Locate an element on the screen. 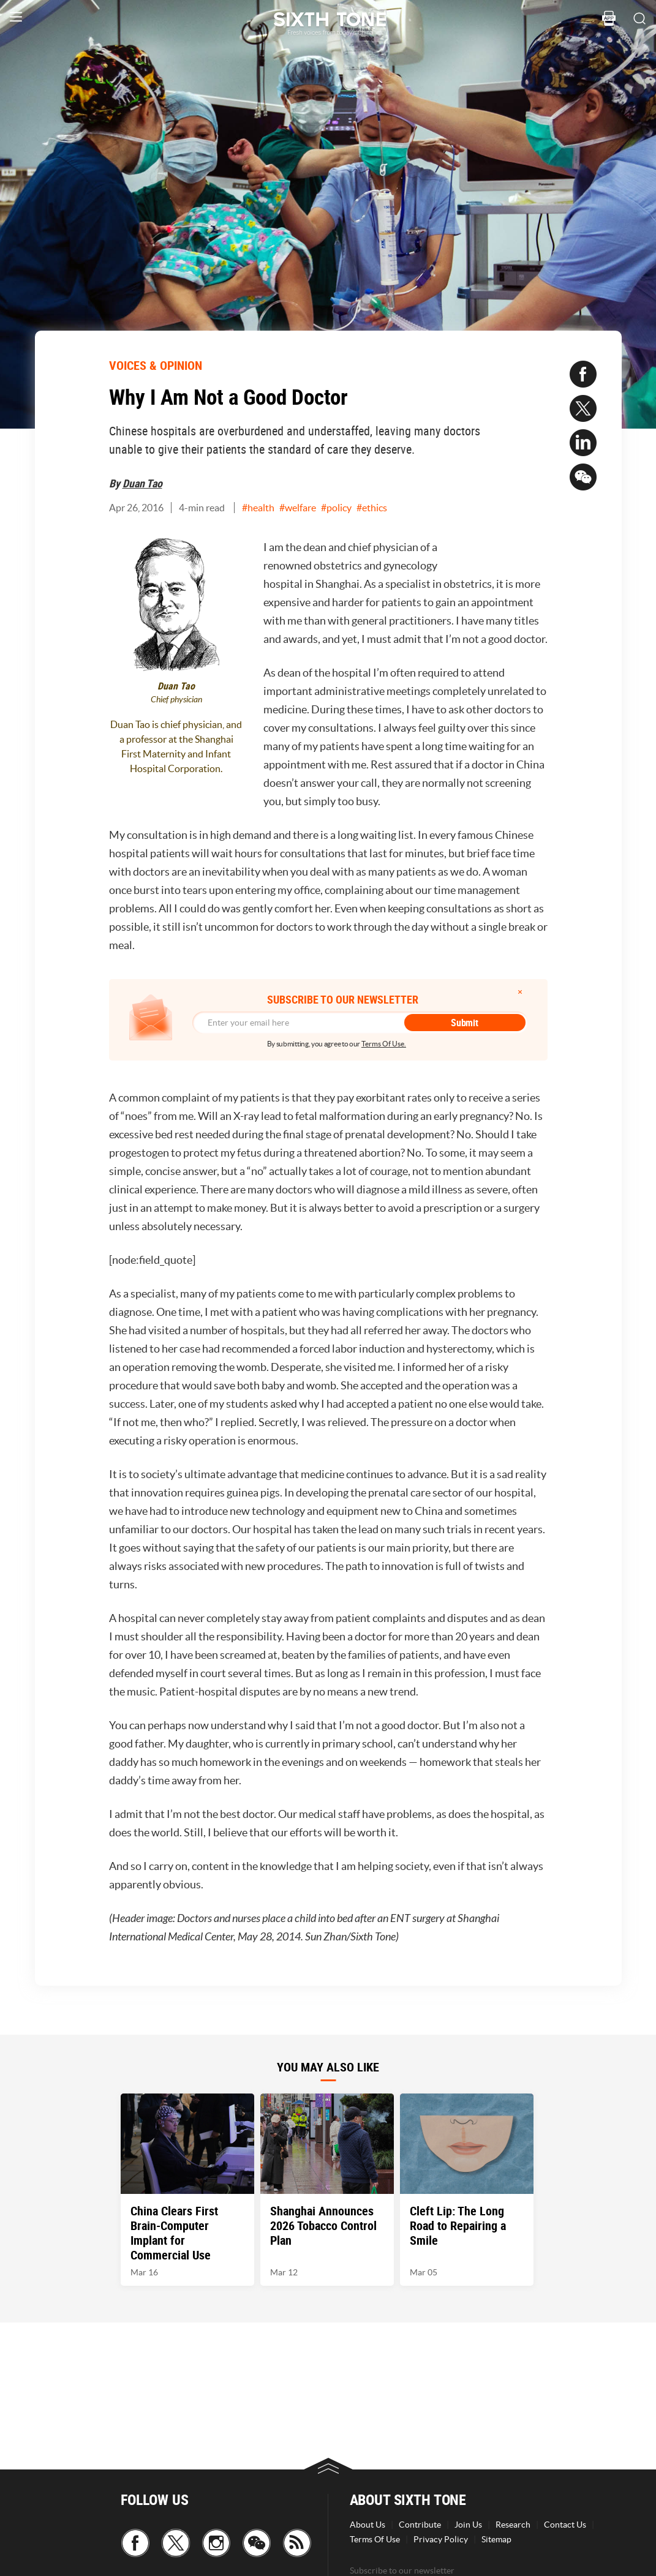 This screenshot has width=656, height=2576. Terms Of Use. is located at coordinates (383, 1044).